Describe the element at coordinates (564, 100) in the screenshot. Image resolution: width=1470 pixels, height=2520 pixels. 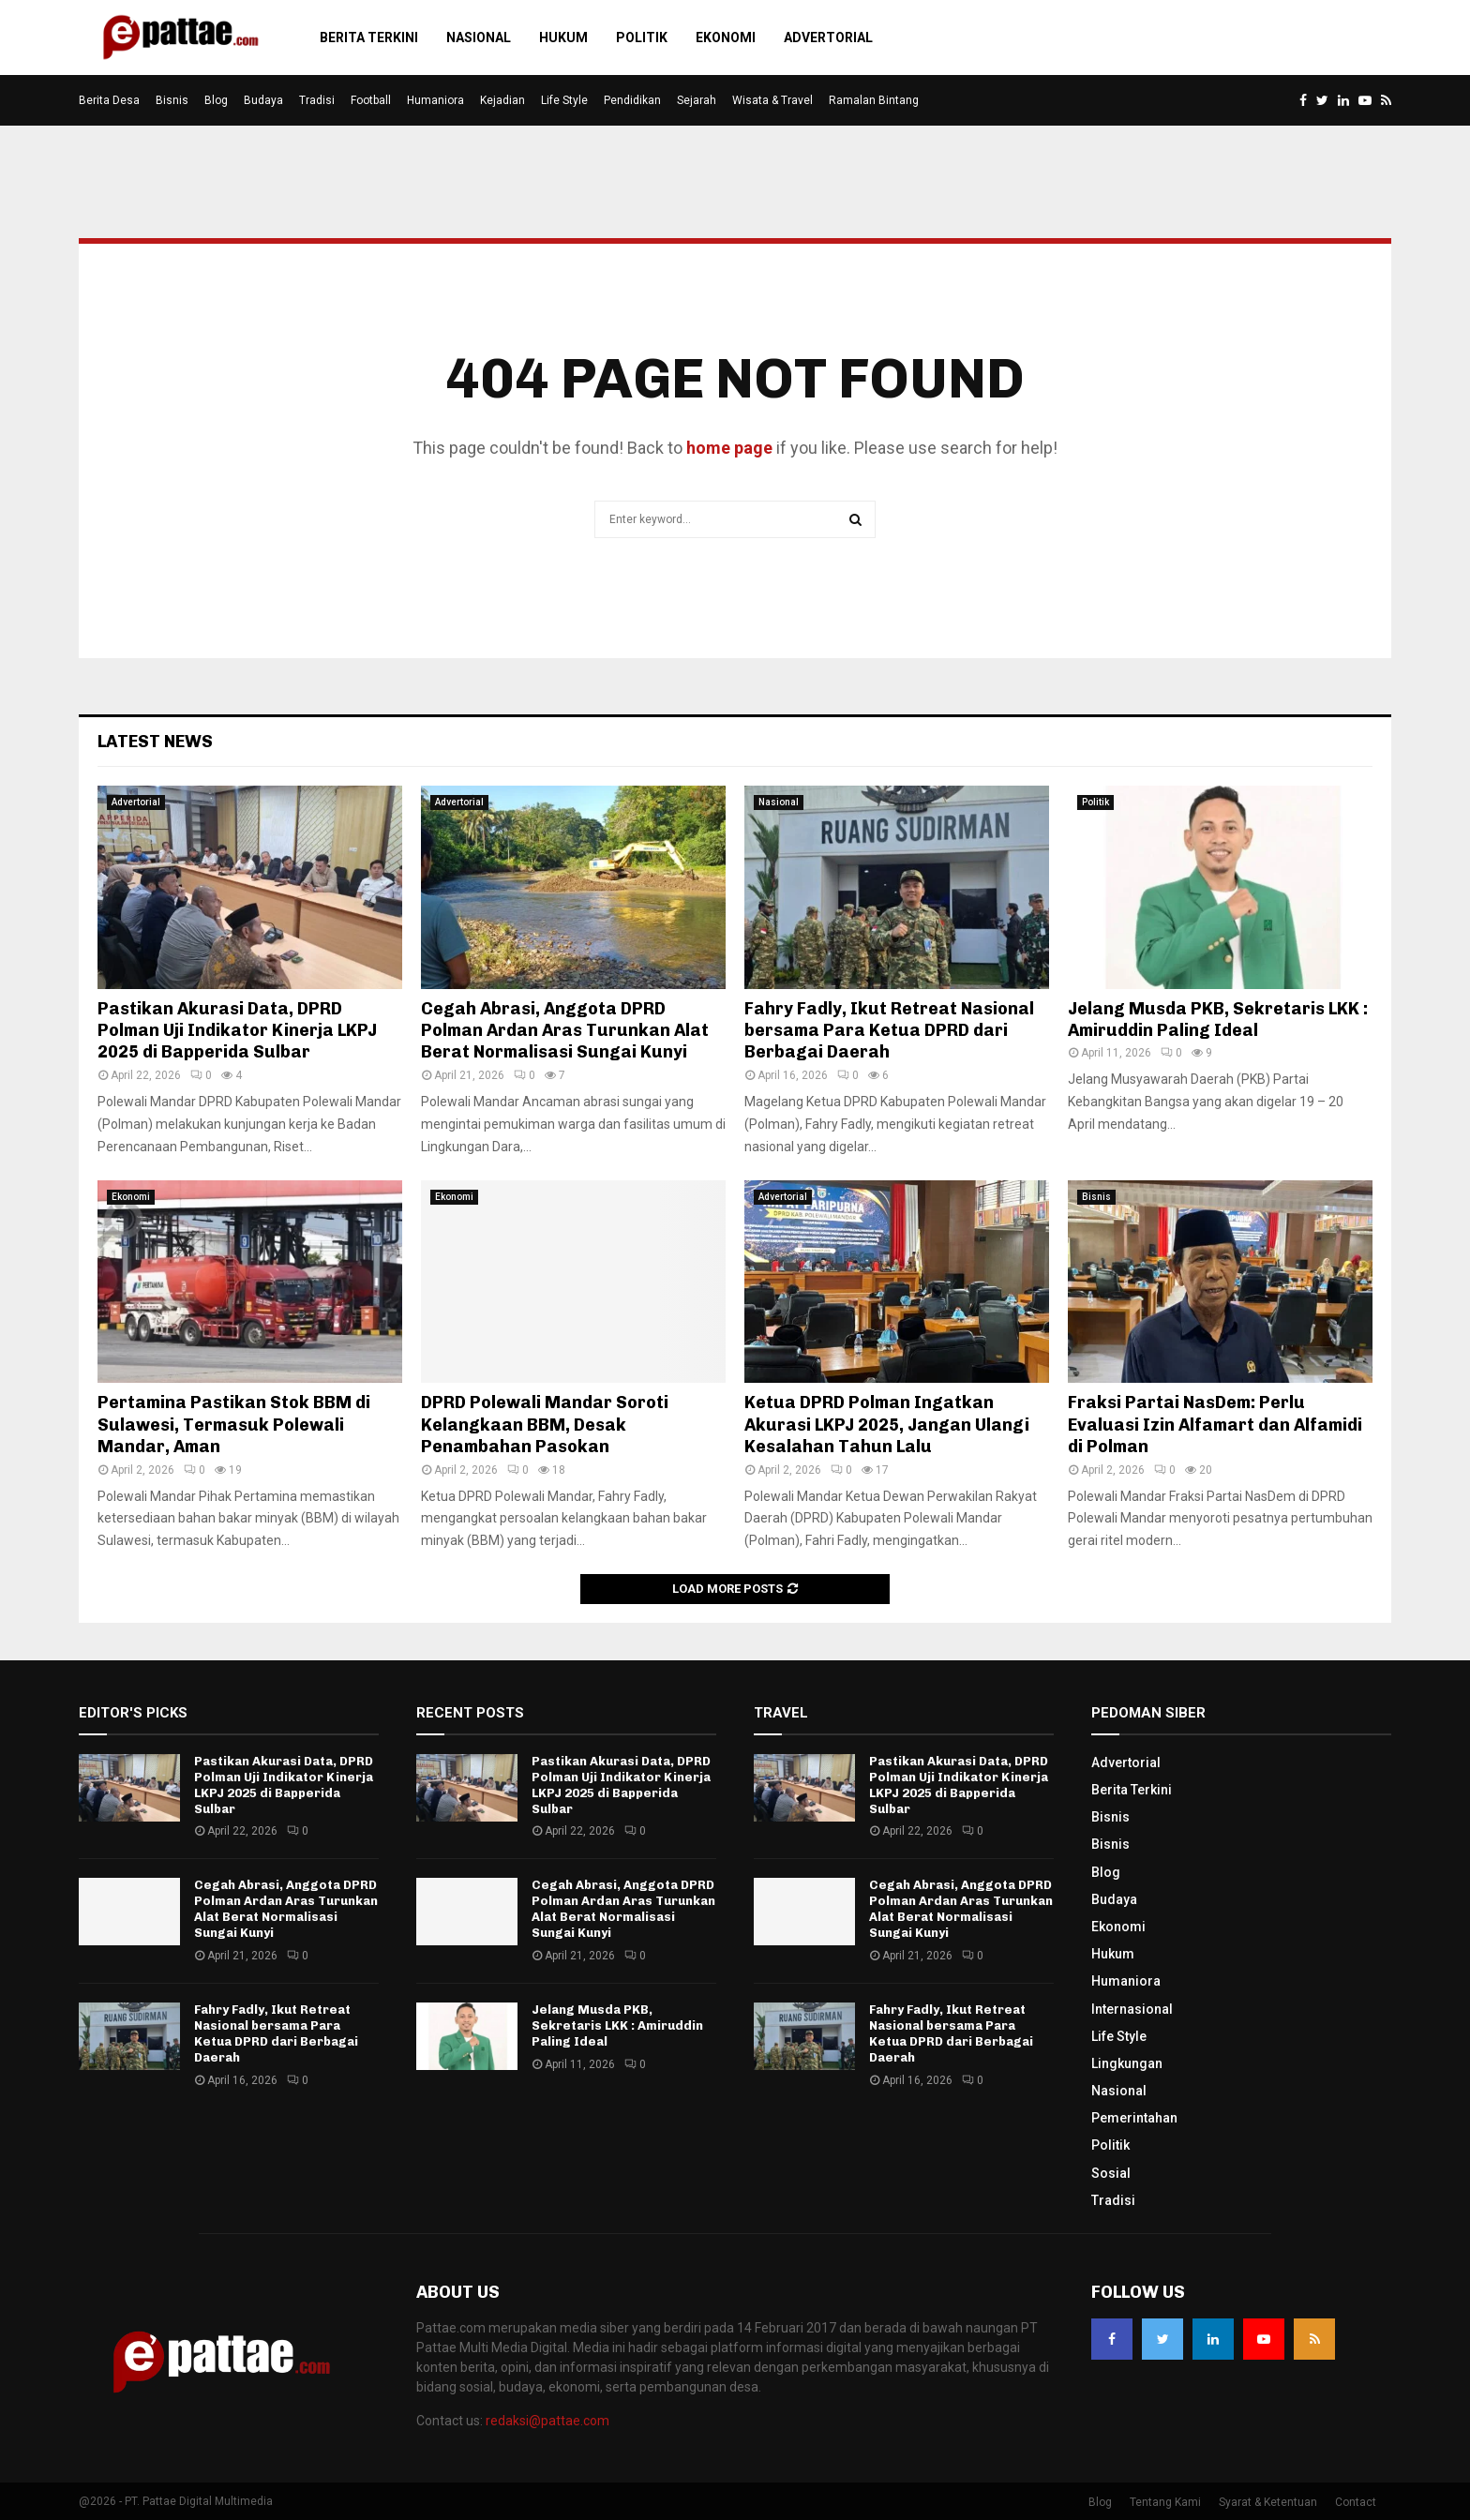
I see `Life Style` at that location.